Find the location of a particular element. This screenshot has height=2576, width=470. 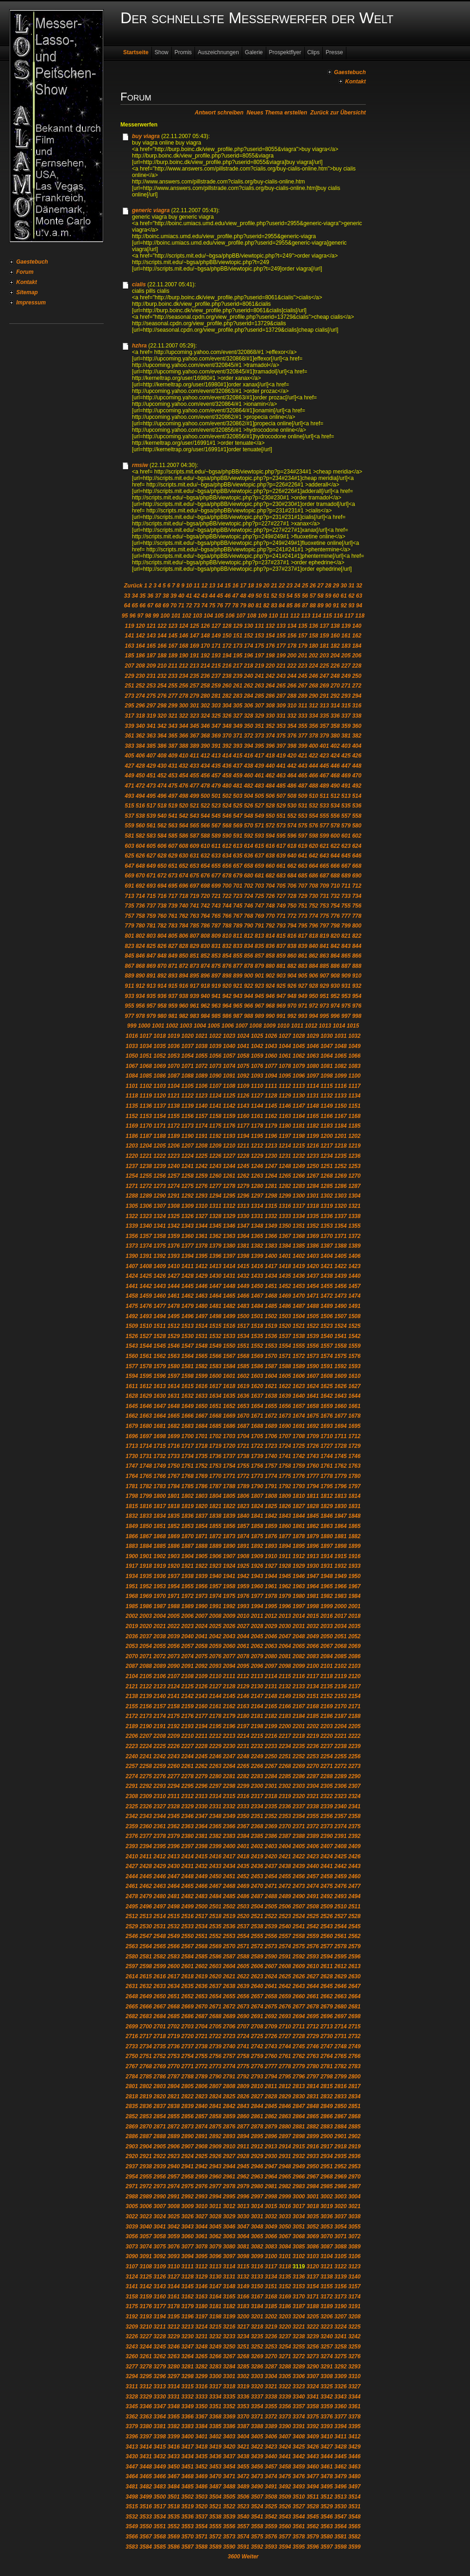

2573 is located at coordinates (271, 1946).